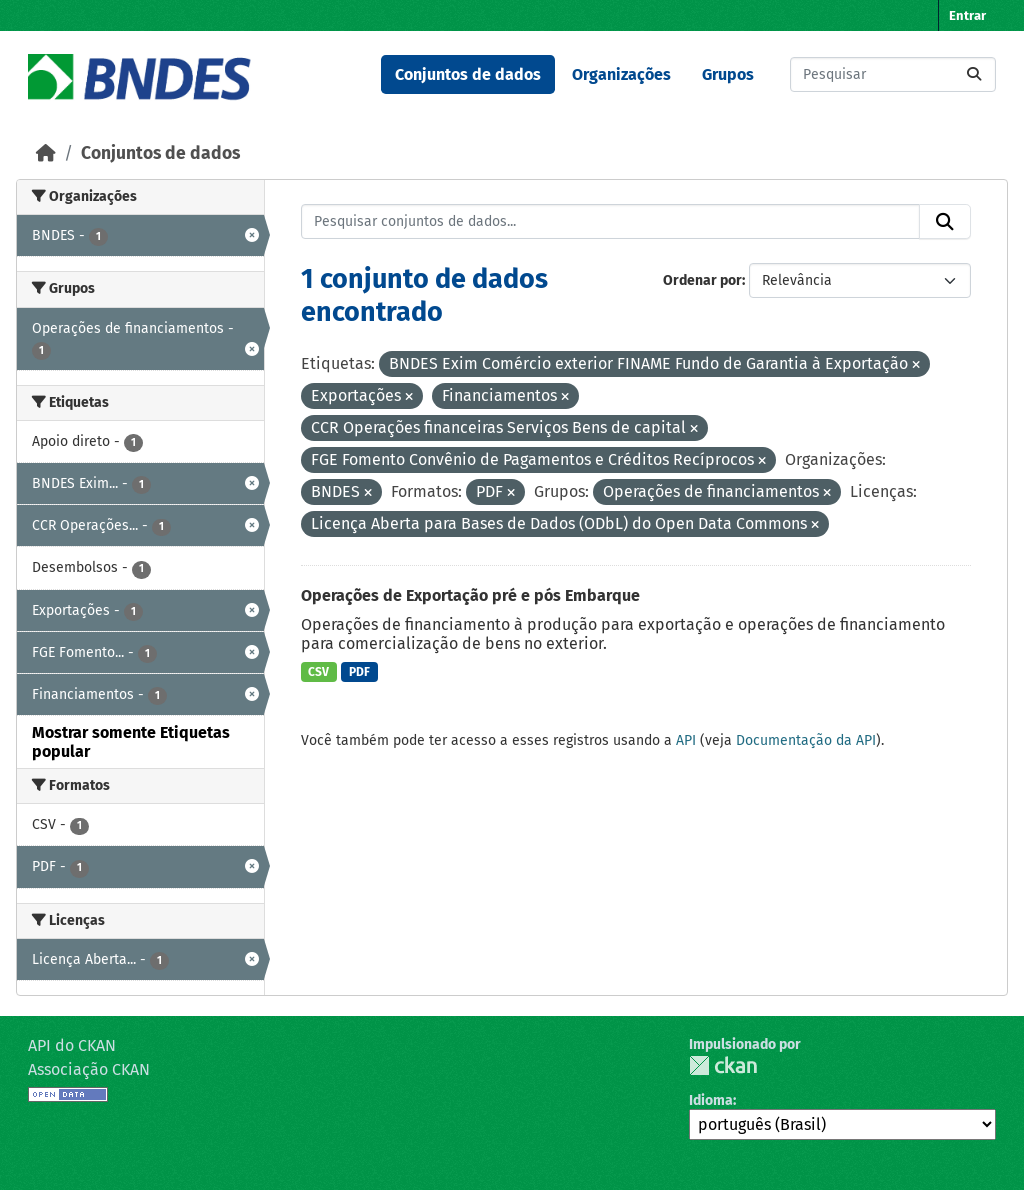  I want to click on [Início], so click(46, 153).